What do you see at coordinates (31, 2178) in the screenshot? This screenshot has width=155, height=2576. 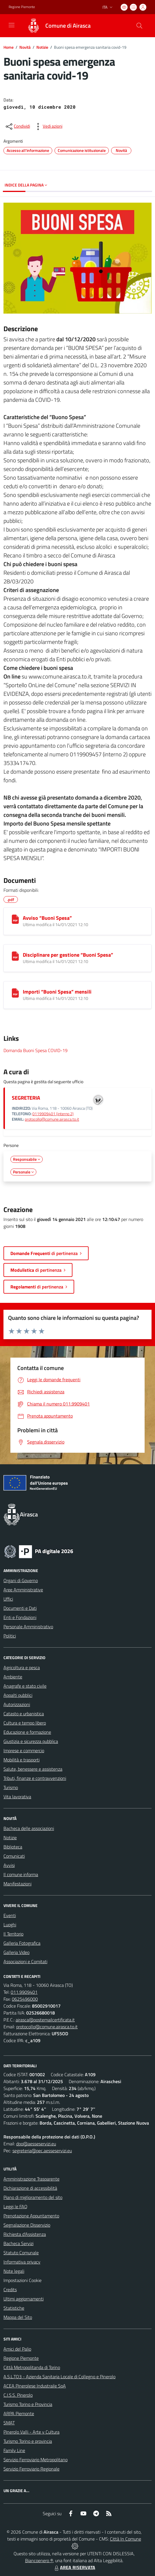 I see `Amministrazione Trasparente` at bounding box center [31, 2178].